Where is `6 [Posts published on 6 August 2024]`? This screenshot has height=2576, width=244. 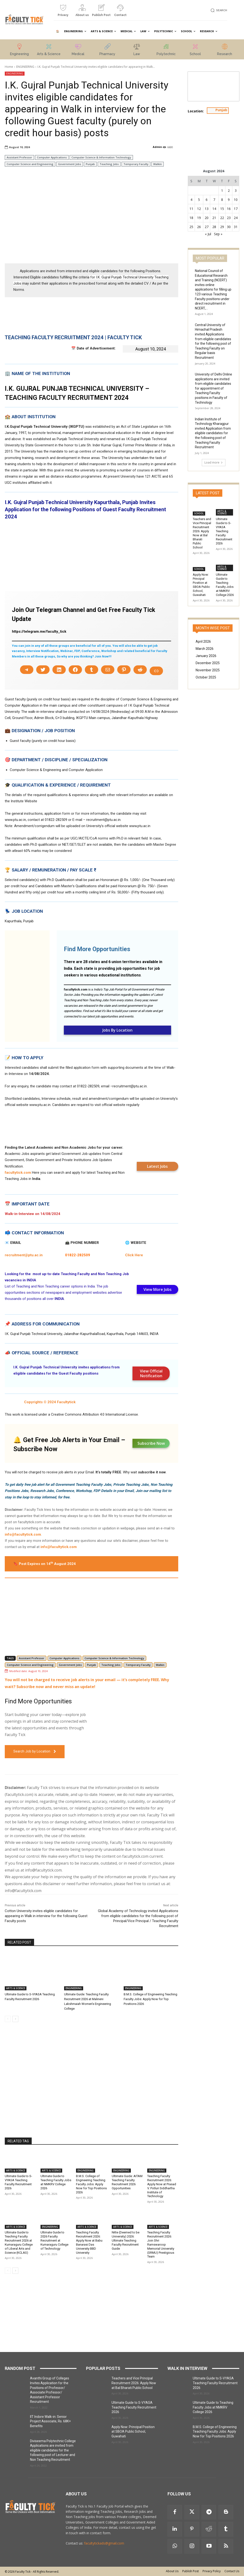 6 [Posts published on 6 August 2024] is located at coordinates (207, 199).